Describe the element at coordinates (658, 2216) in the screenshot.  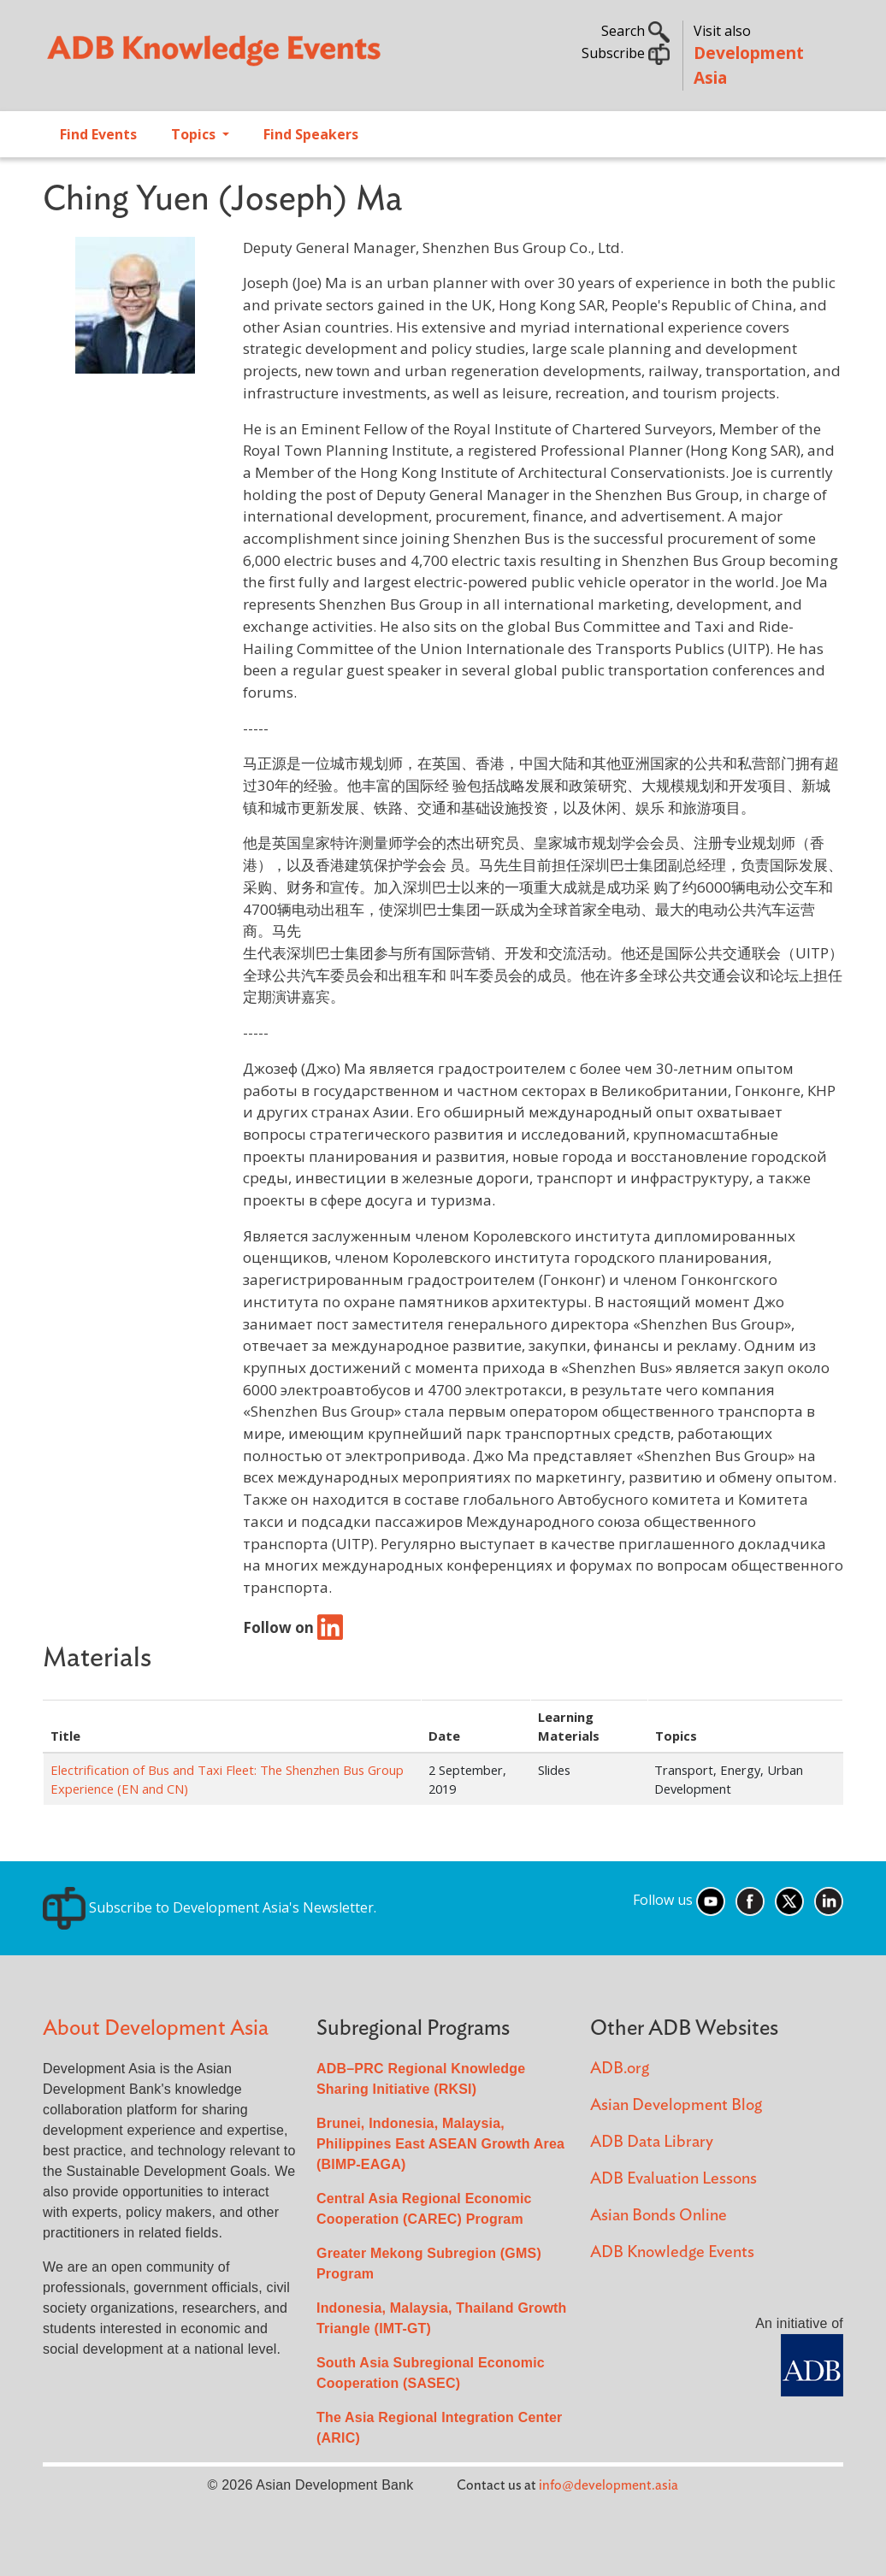
I see `Asian Bonds Online` at that location.